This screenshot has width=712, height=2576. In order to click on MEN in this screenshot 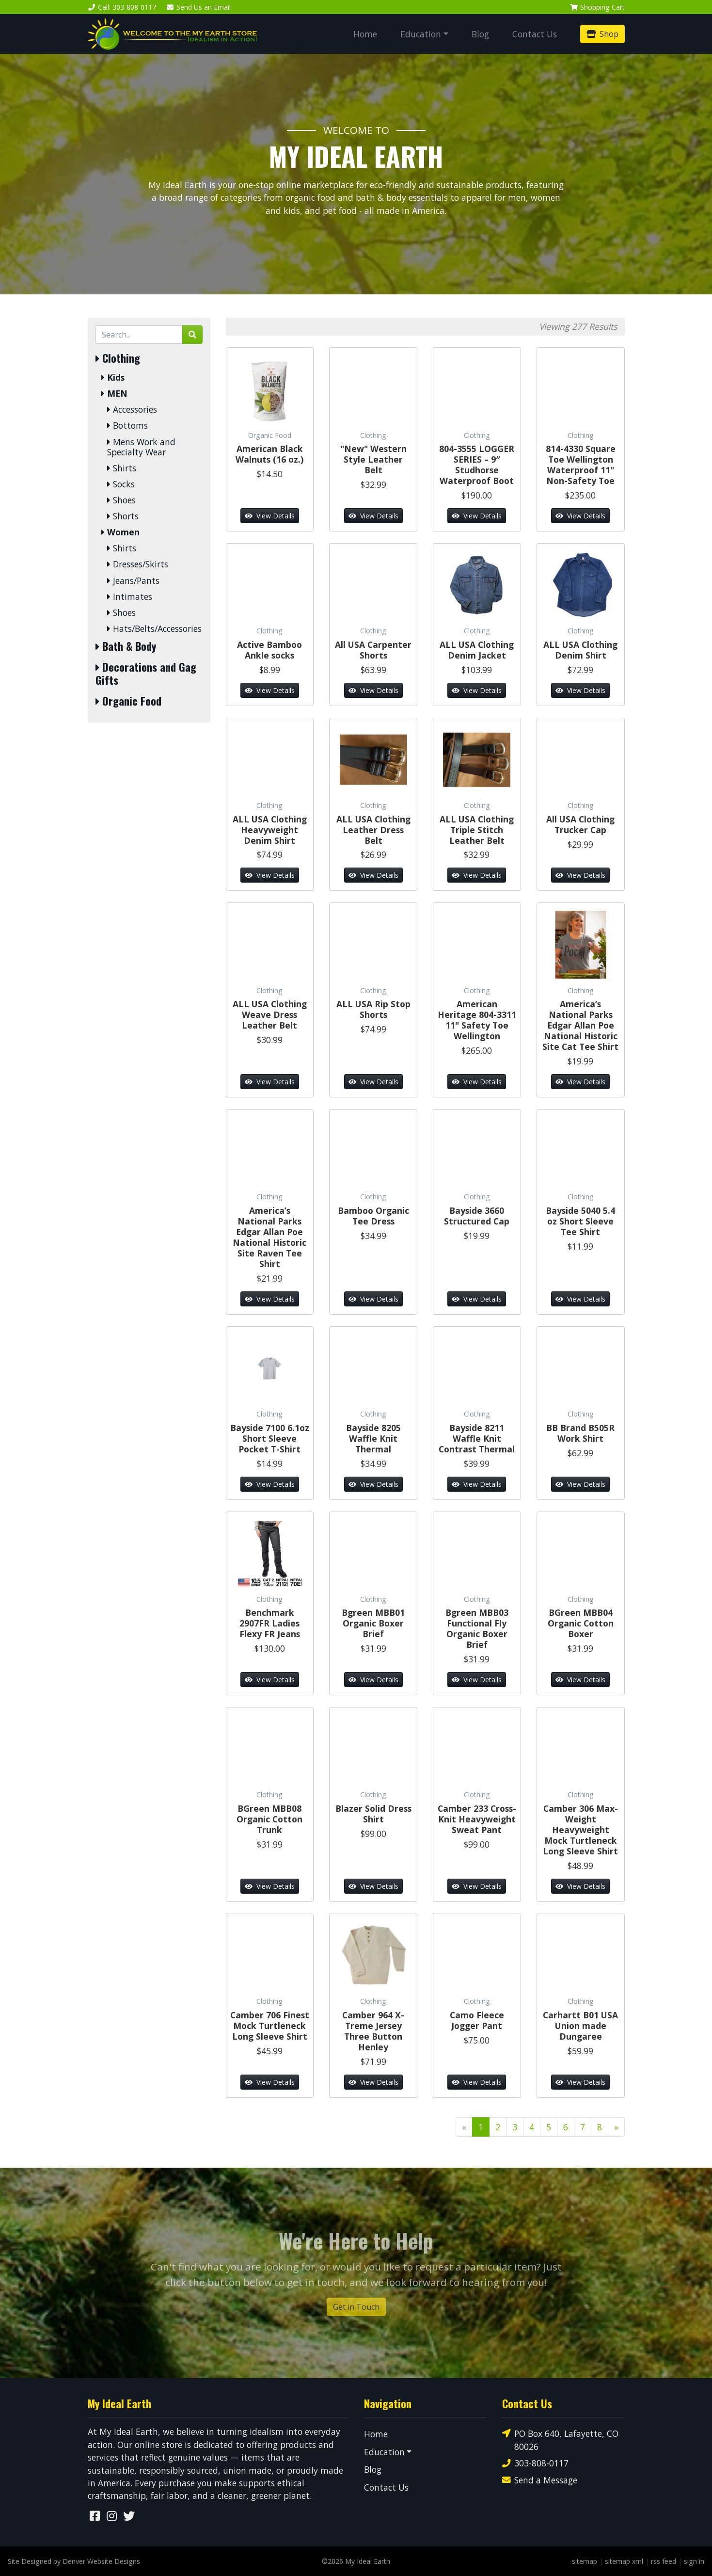, I will do `click(114, 393)`.